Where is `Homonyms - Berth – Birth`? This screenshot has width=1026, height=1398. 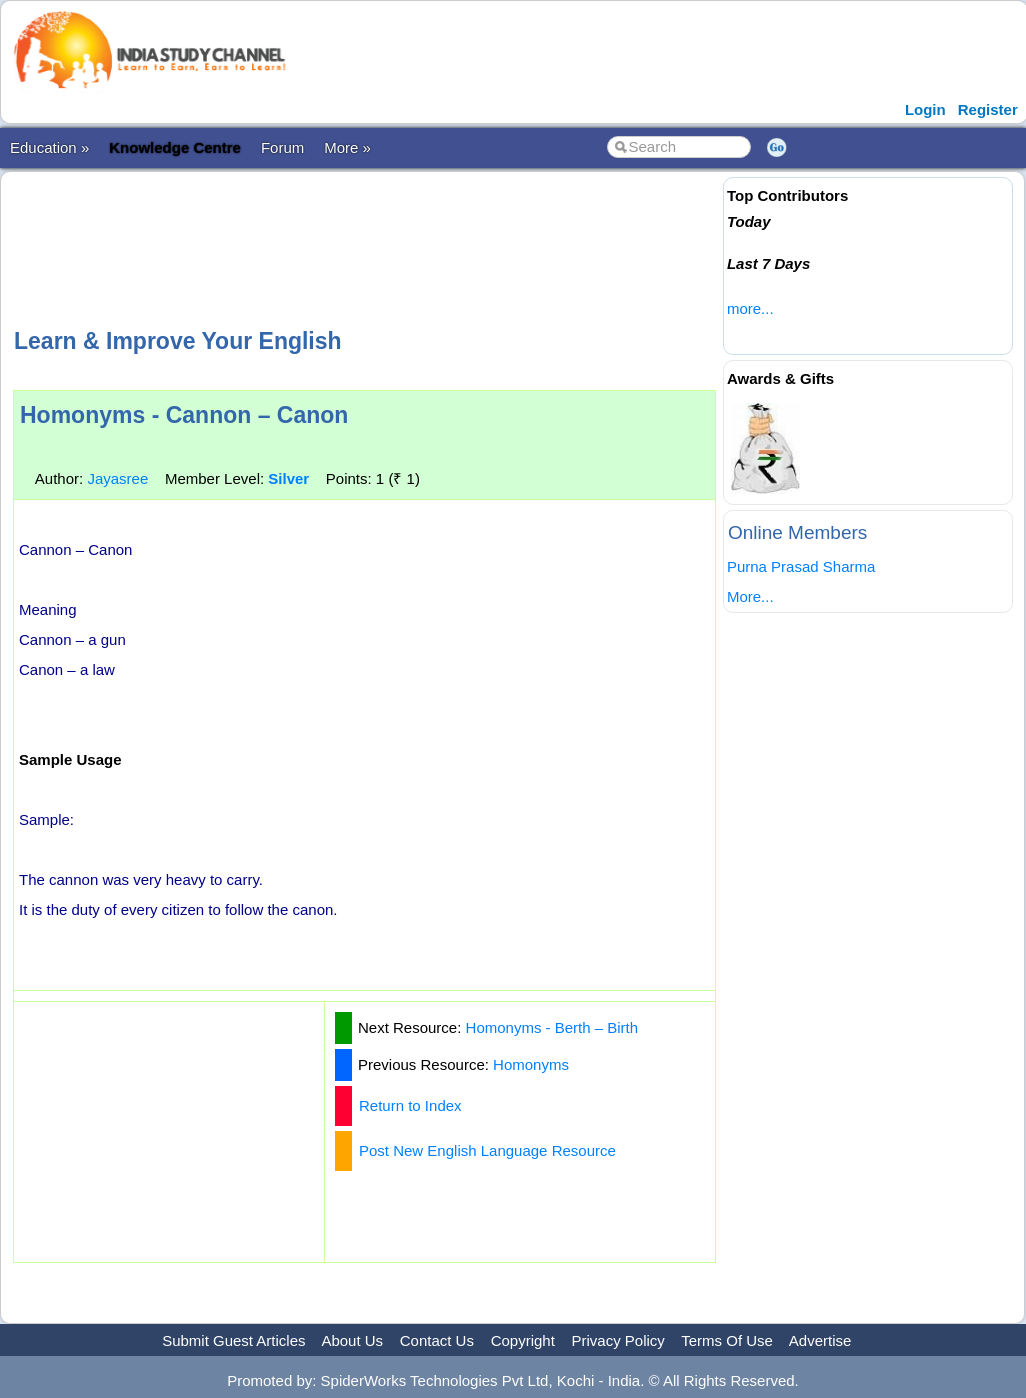
Homonyms - Berth – Birth is located at coordinates (552, 1027).